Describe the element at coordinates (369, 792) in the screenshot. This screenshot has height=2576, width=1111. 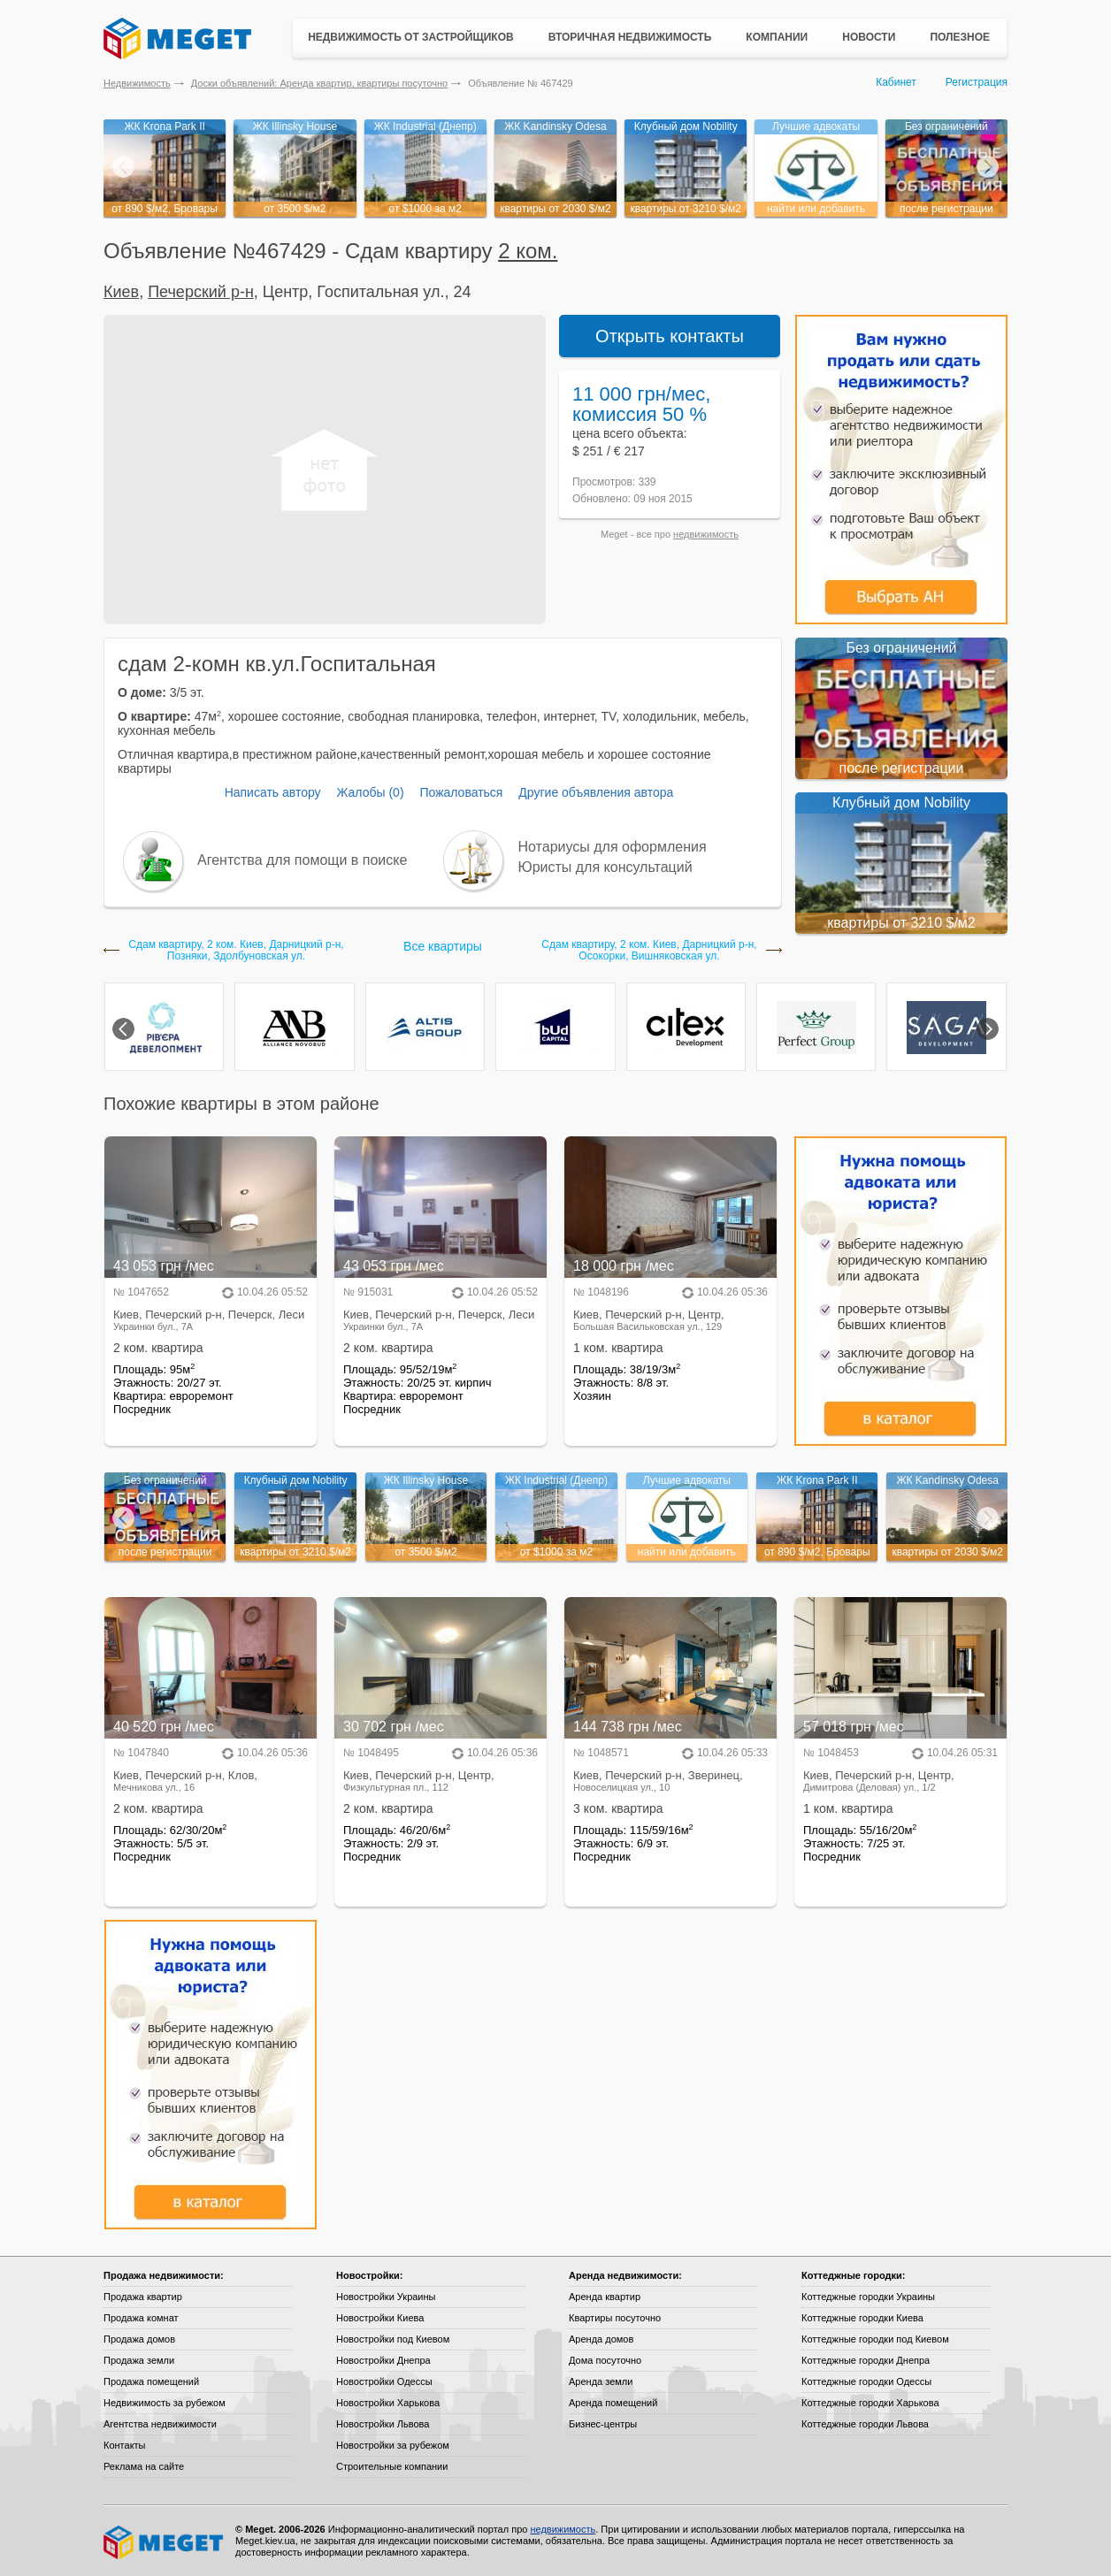
I see `Жалобы (0)` at that location.